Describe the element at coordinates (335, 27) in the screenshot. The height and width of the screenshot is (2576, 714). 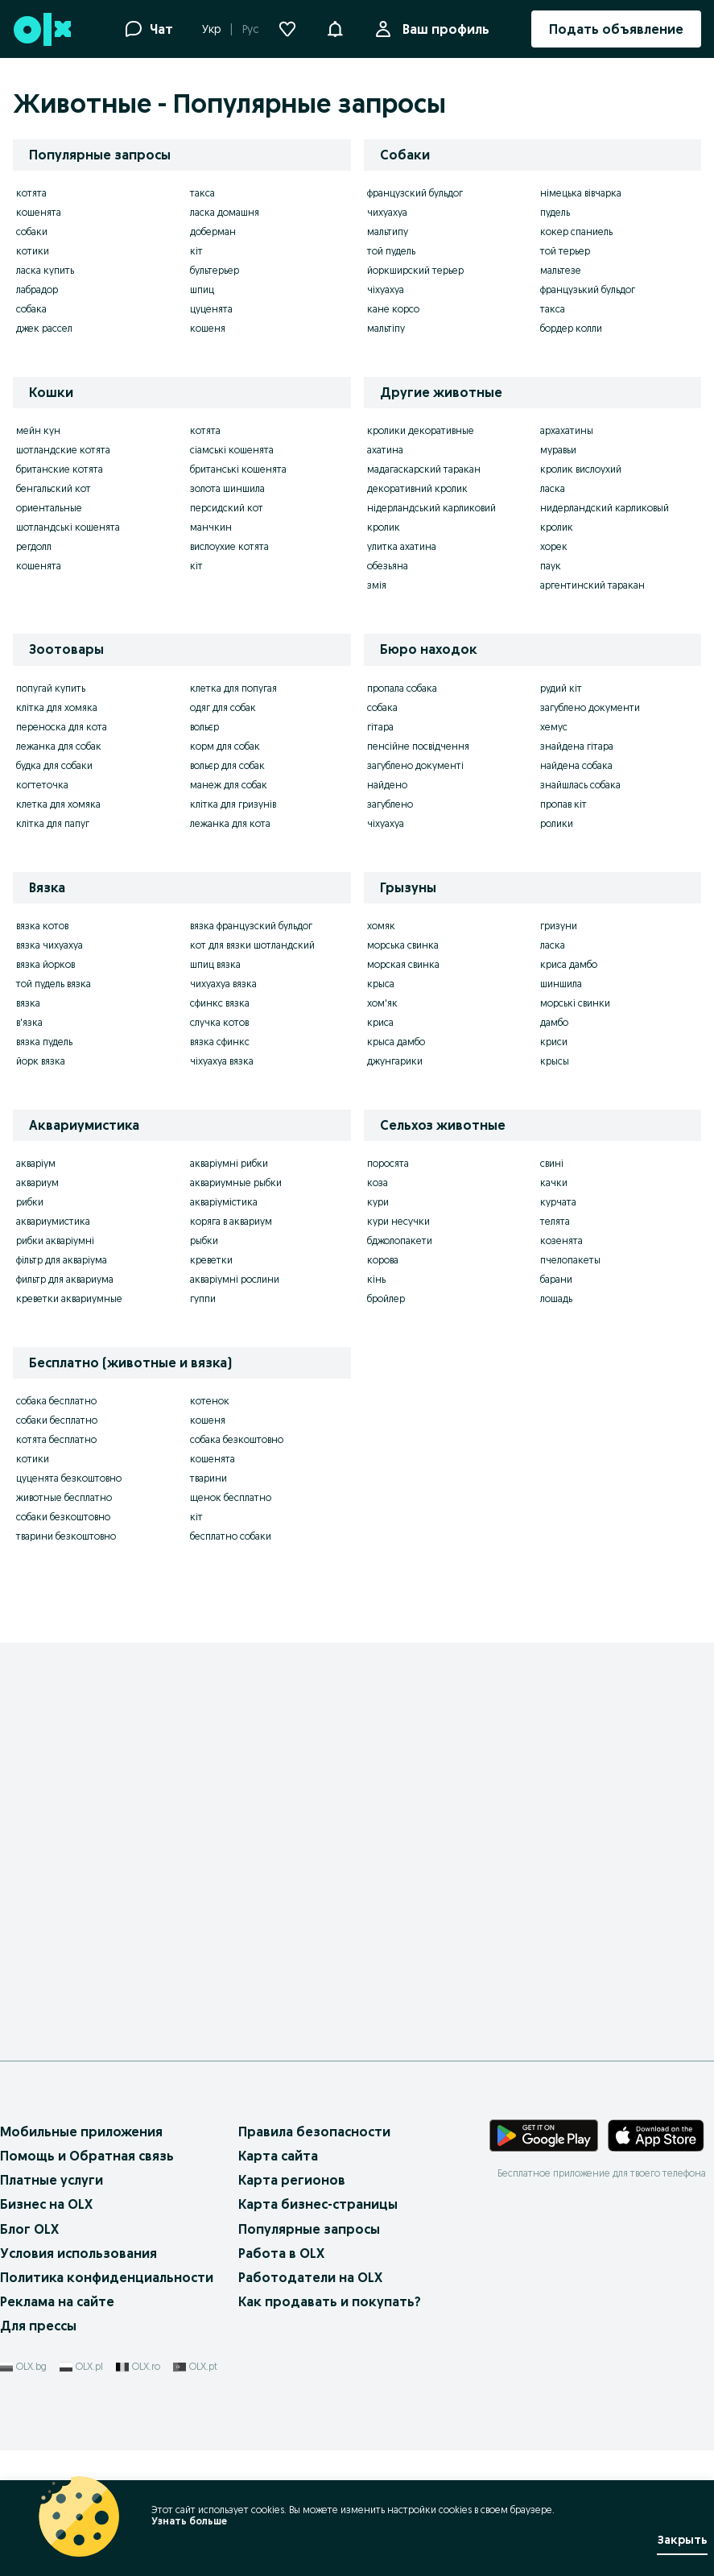
I see `[button]` at that location.